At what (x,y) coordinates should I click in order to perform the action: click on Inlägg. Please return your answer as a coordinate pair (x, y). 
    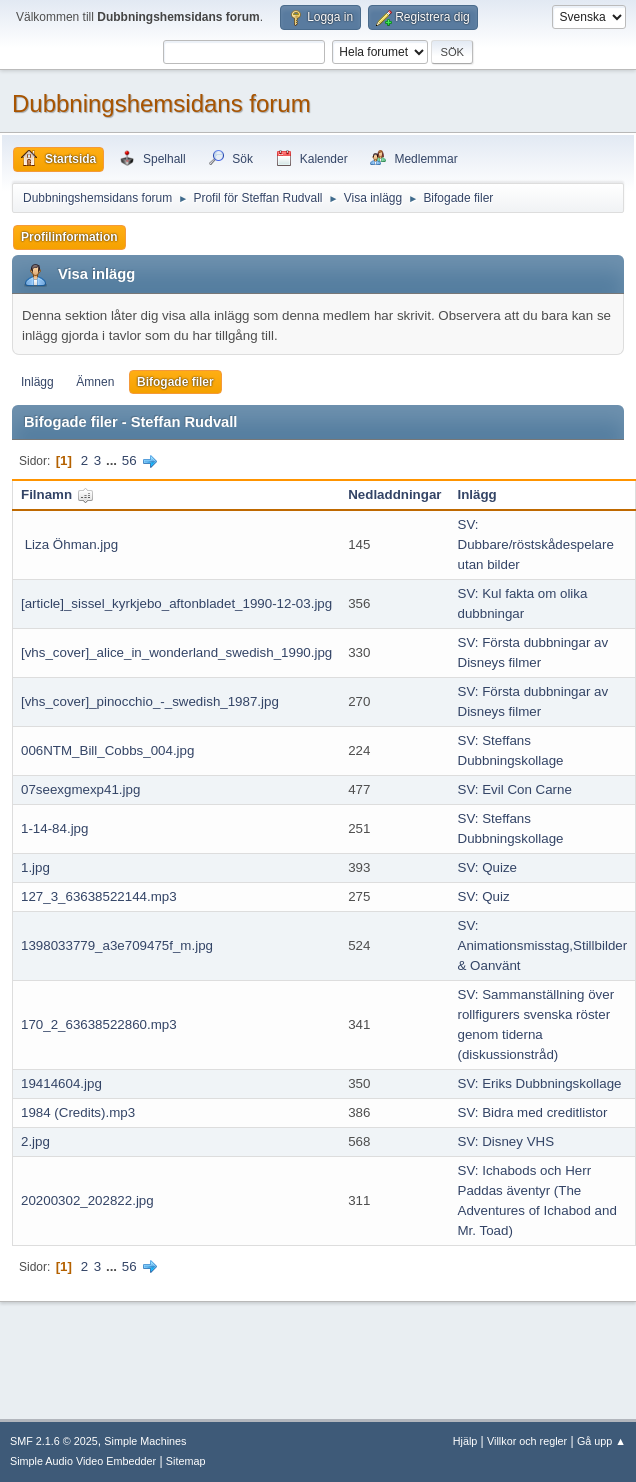
    Looking at the image, I should click on (37, 382).